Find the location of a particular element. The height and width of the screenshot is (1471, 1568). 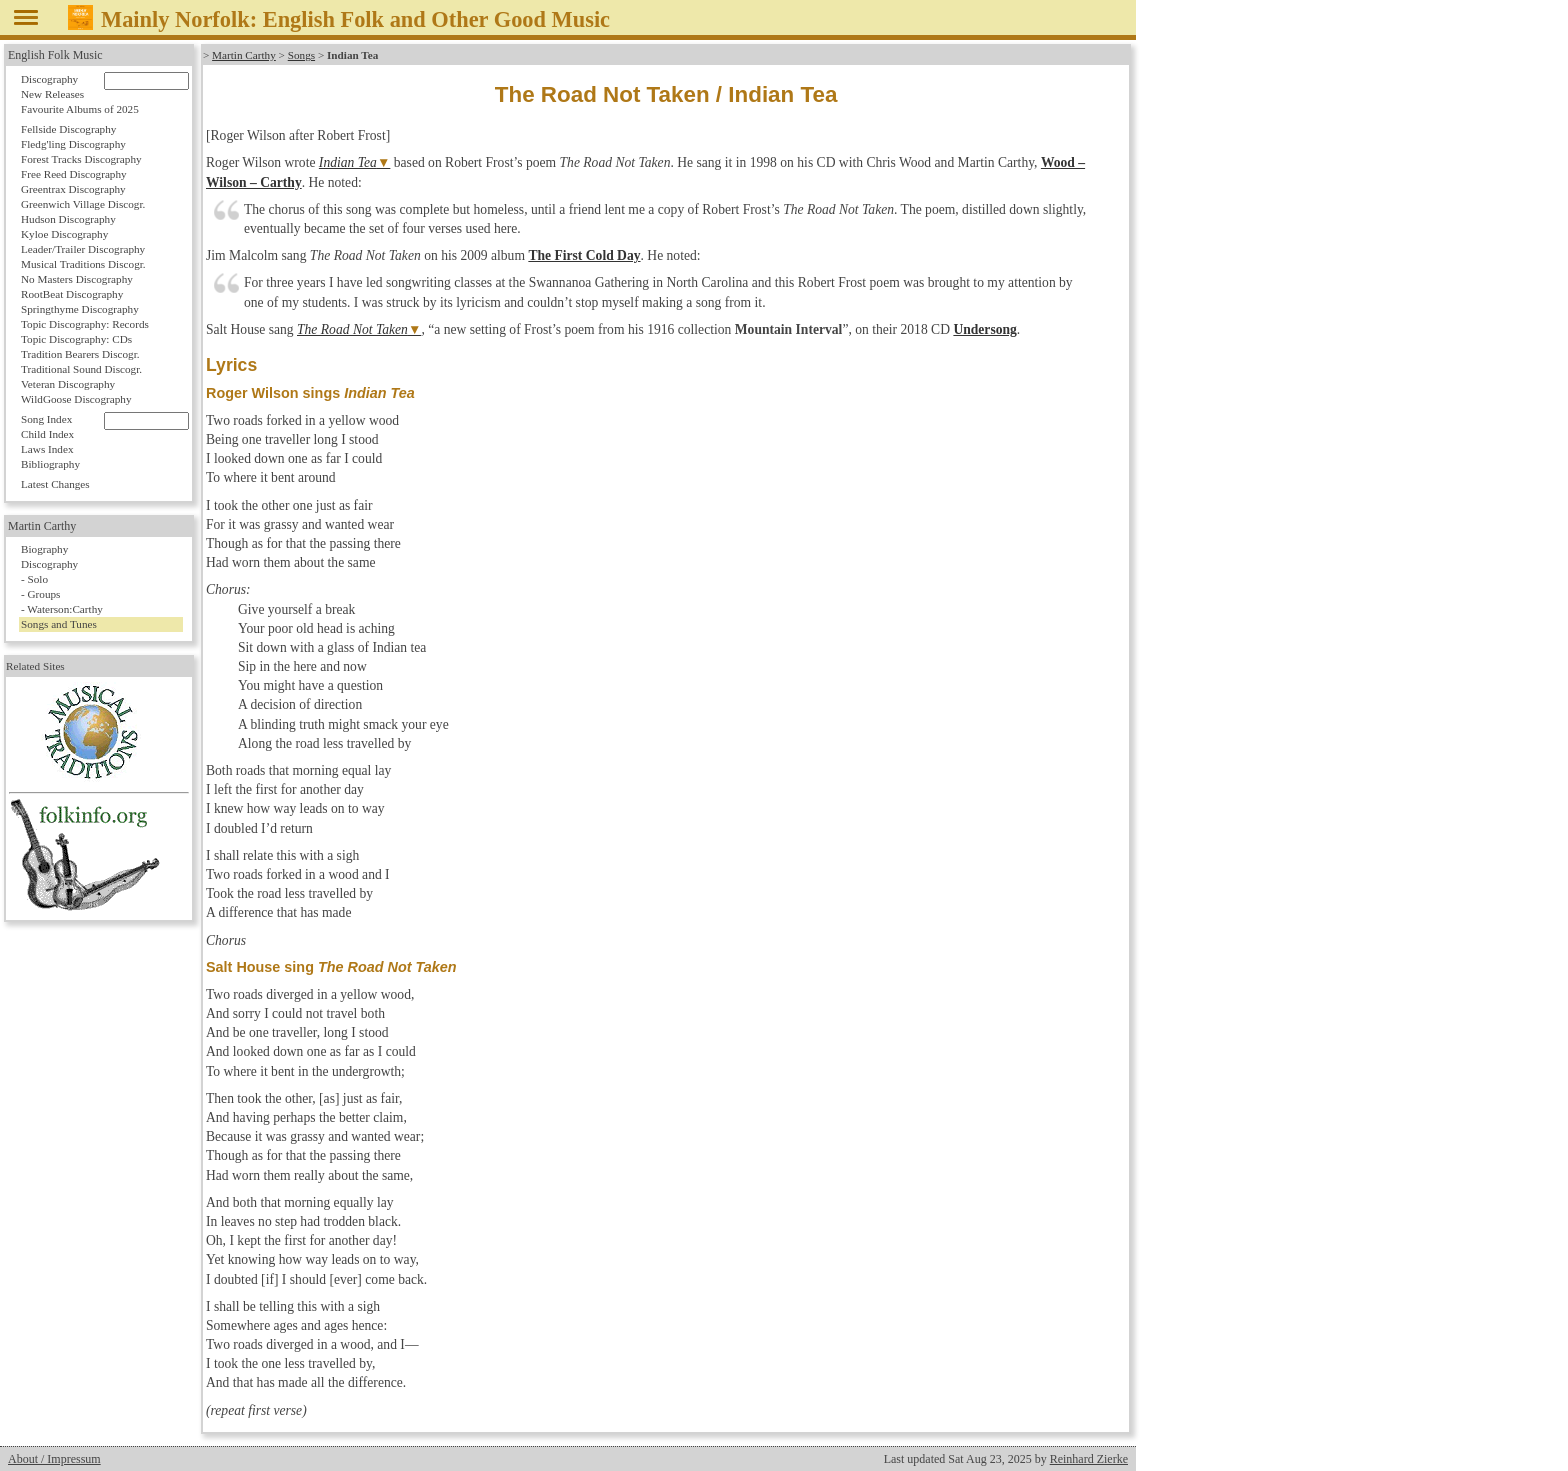

The First Cold Day is located at coordinates (584, 255).